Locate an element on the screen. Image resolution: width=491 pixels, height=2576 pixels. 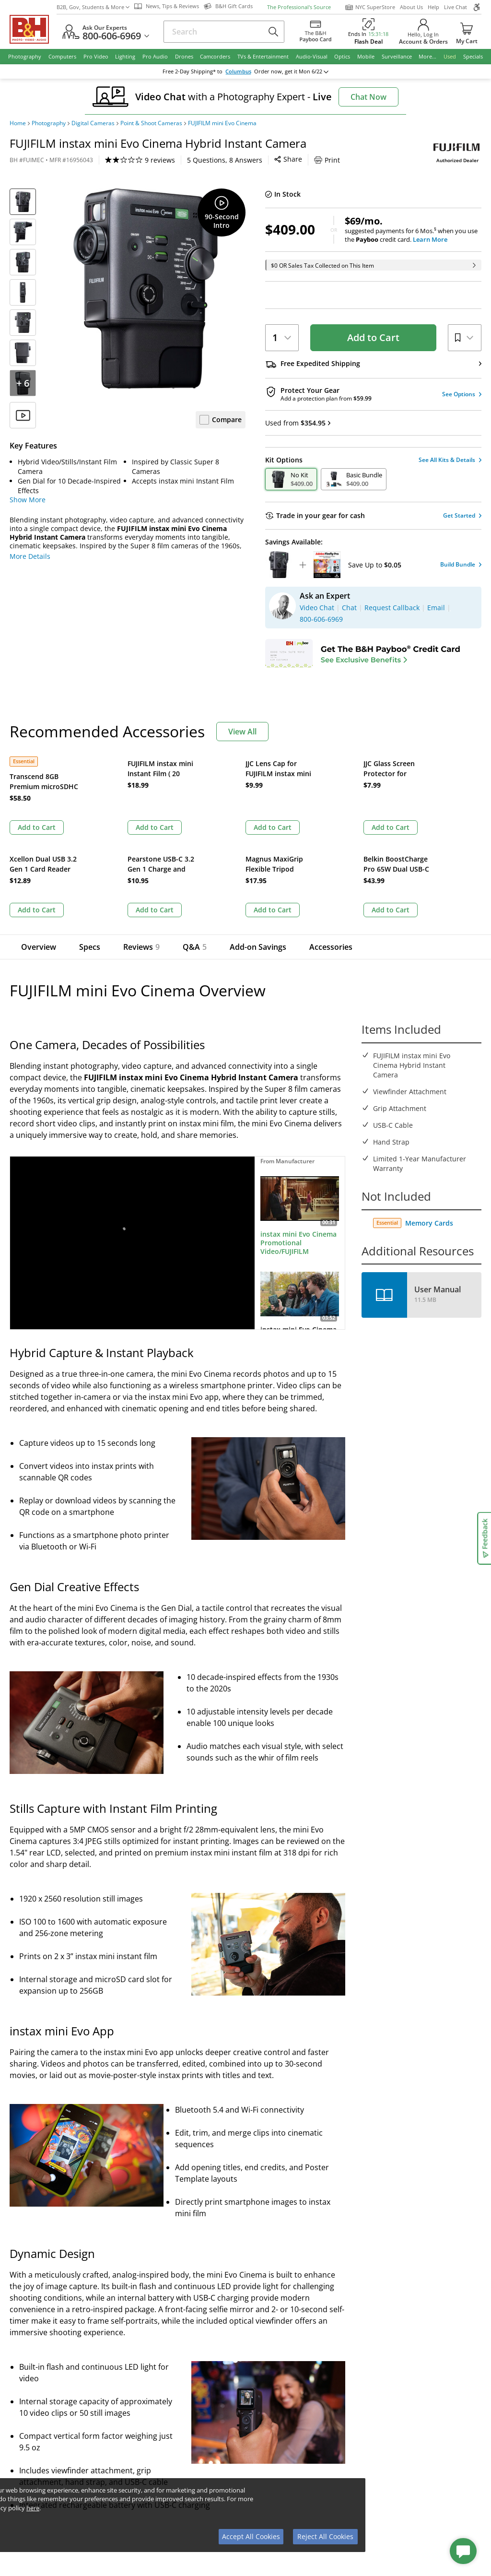
Home is located at coordinates (18, 123).